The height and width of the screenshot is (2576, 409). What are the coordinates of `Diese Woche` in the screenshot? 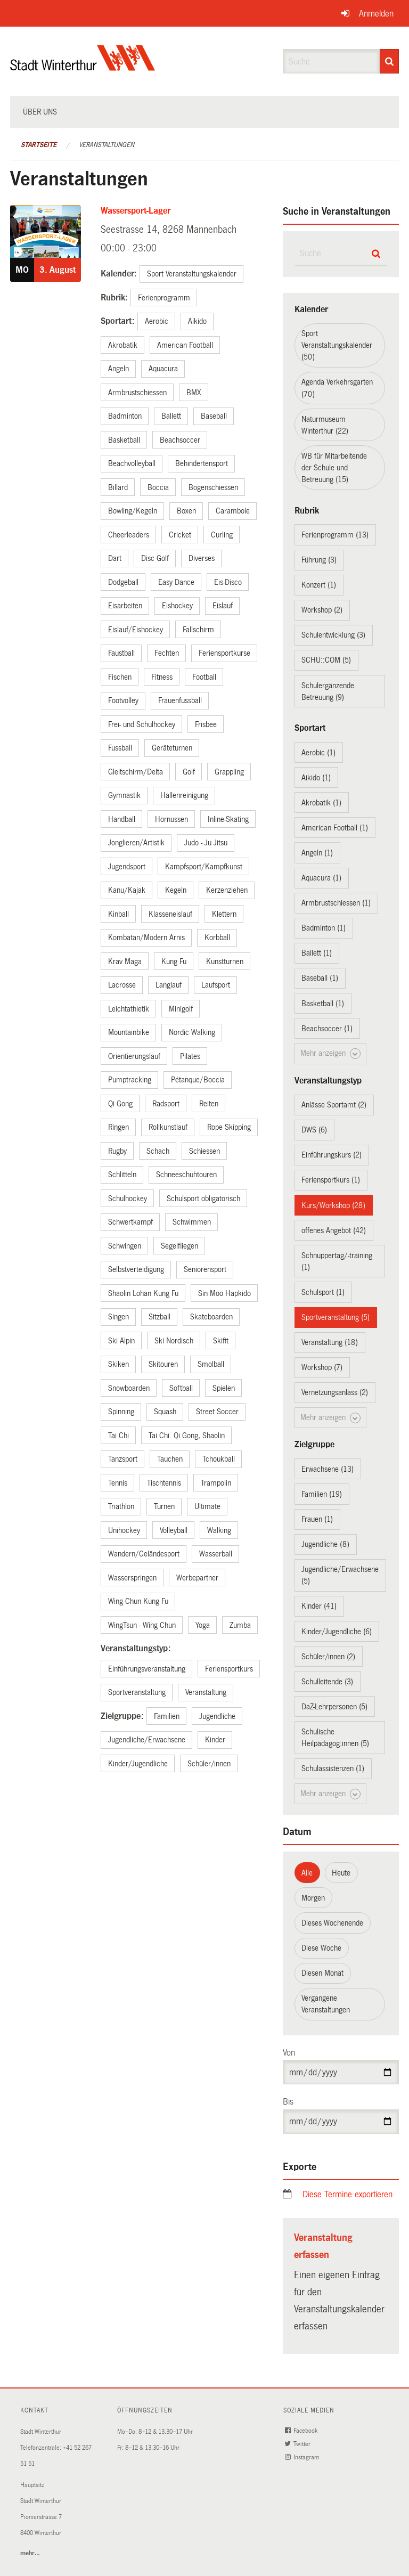 It's located at (321, 1948).